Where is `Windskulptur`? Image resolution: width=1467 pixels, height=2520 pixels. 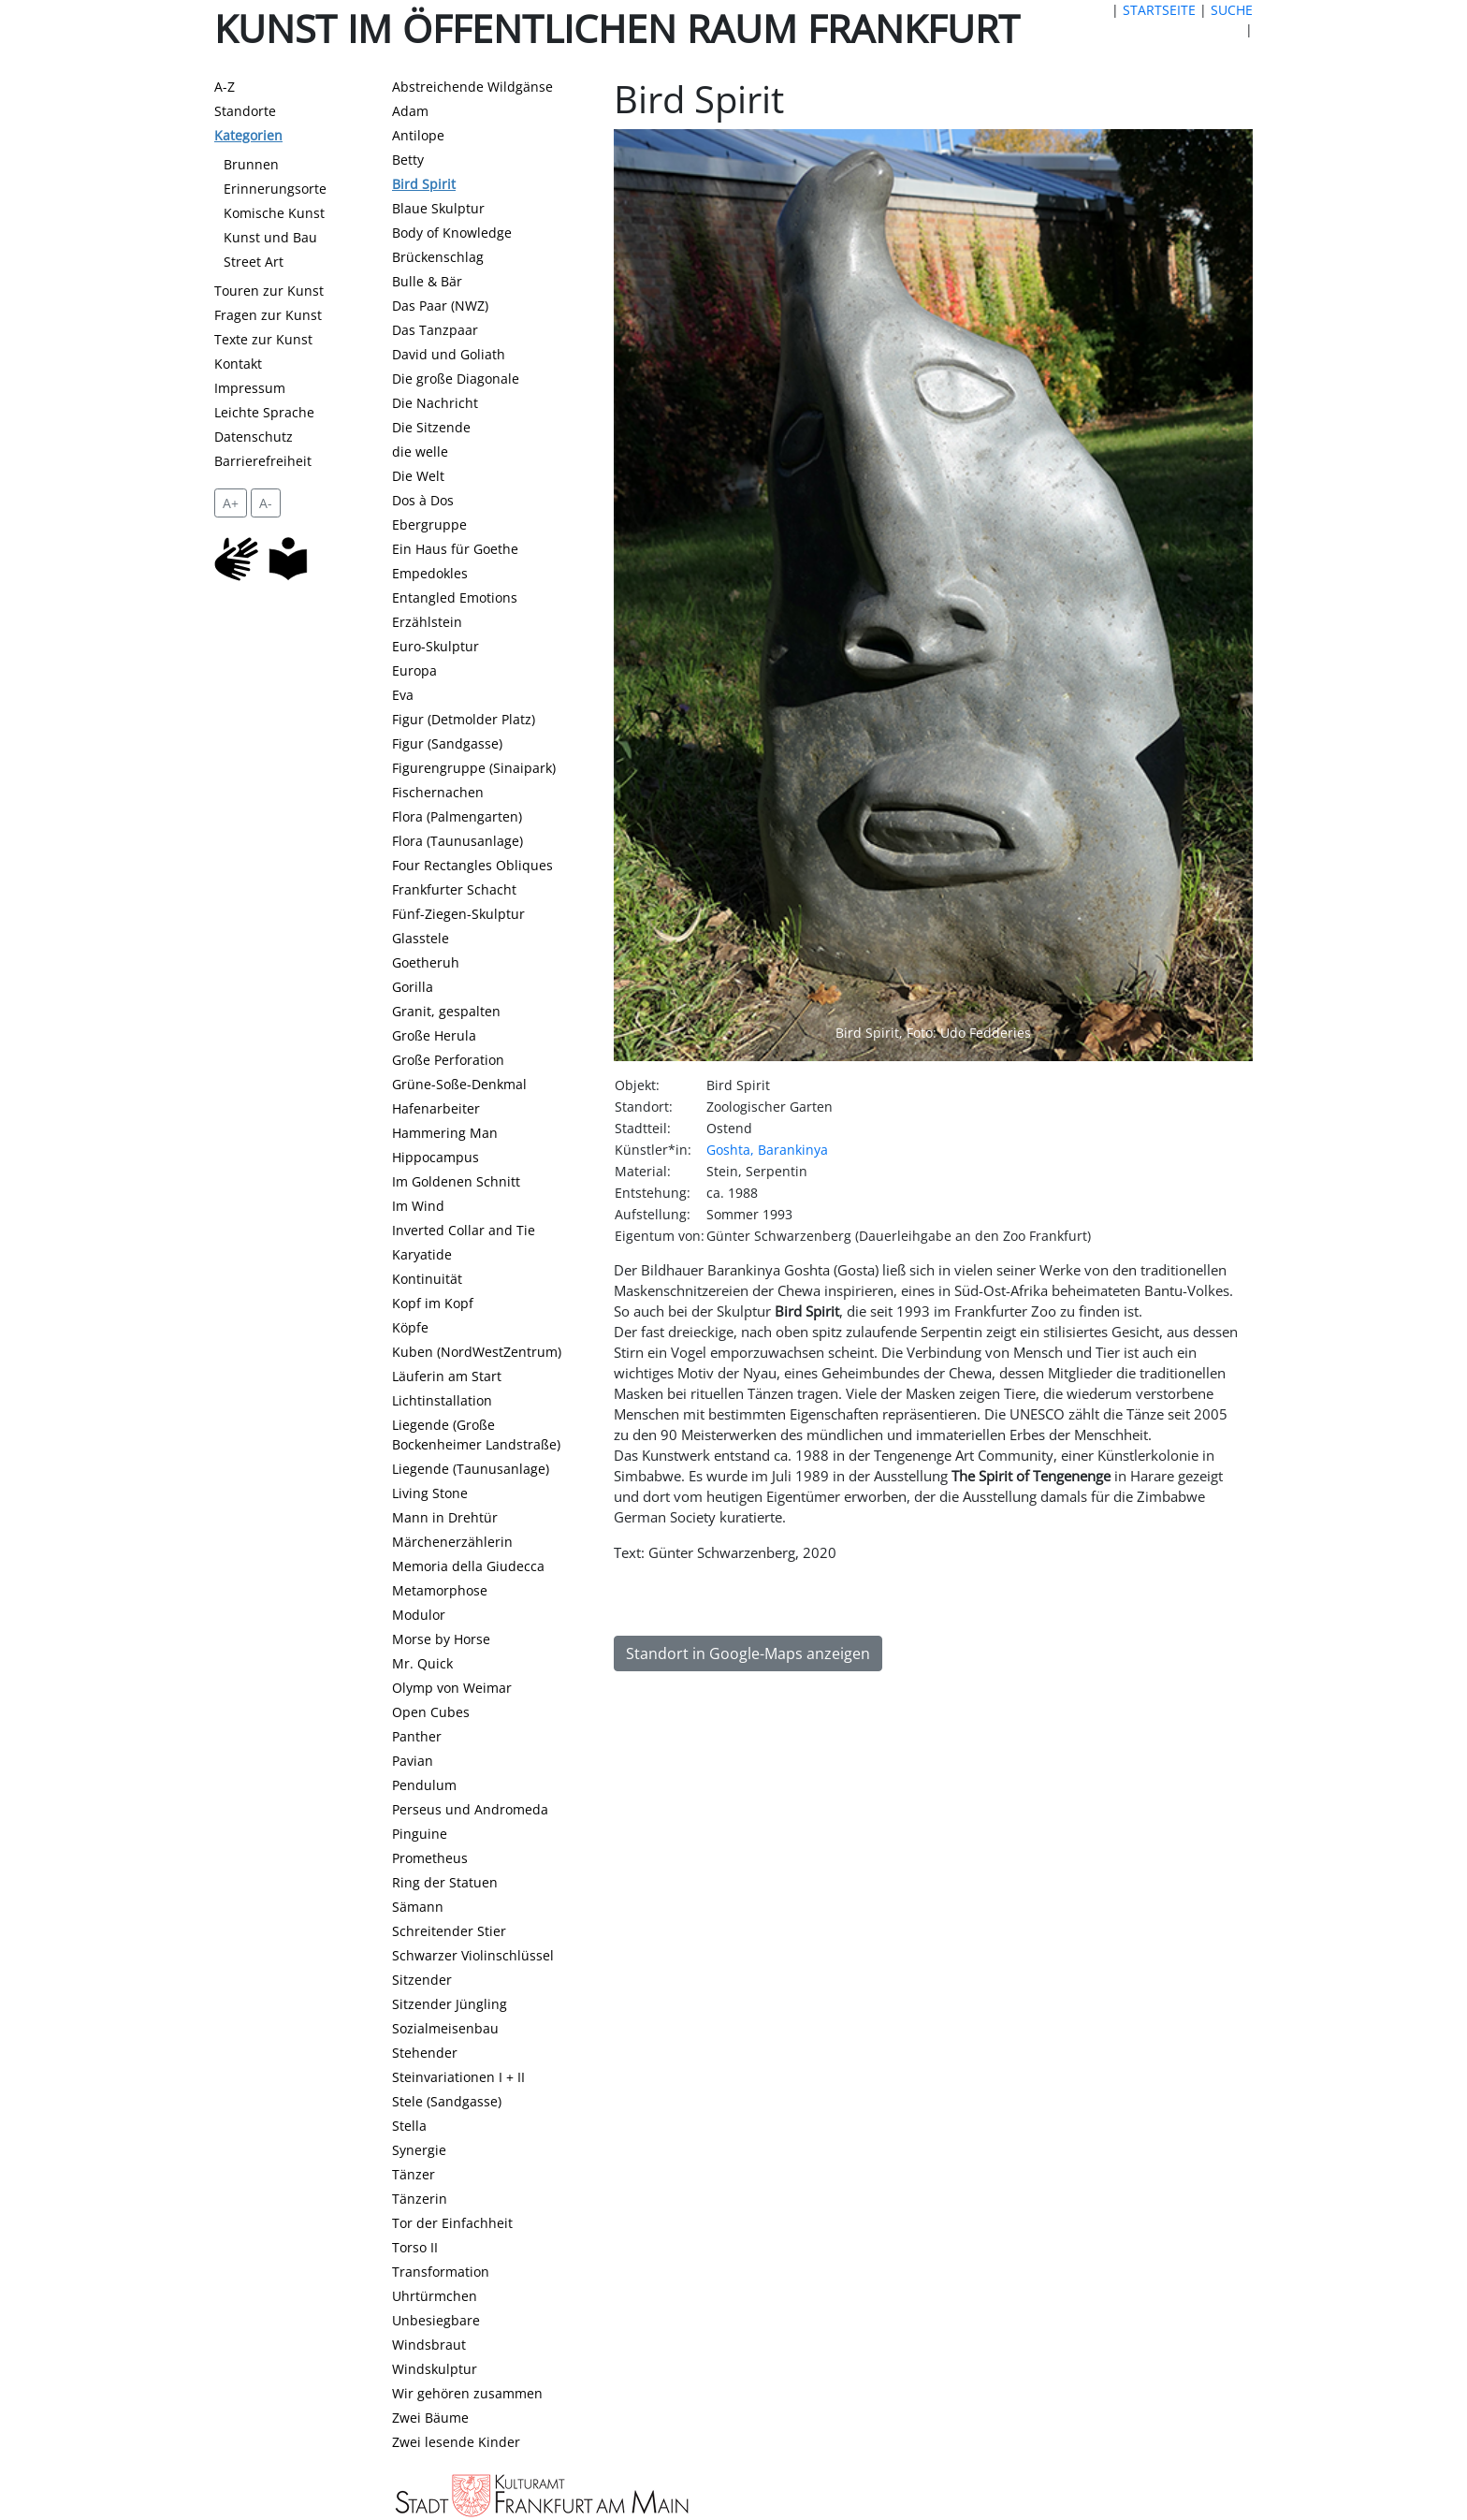
Windskulptur is located at coordinates (434, 2369).